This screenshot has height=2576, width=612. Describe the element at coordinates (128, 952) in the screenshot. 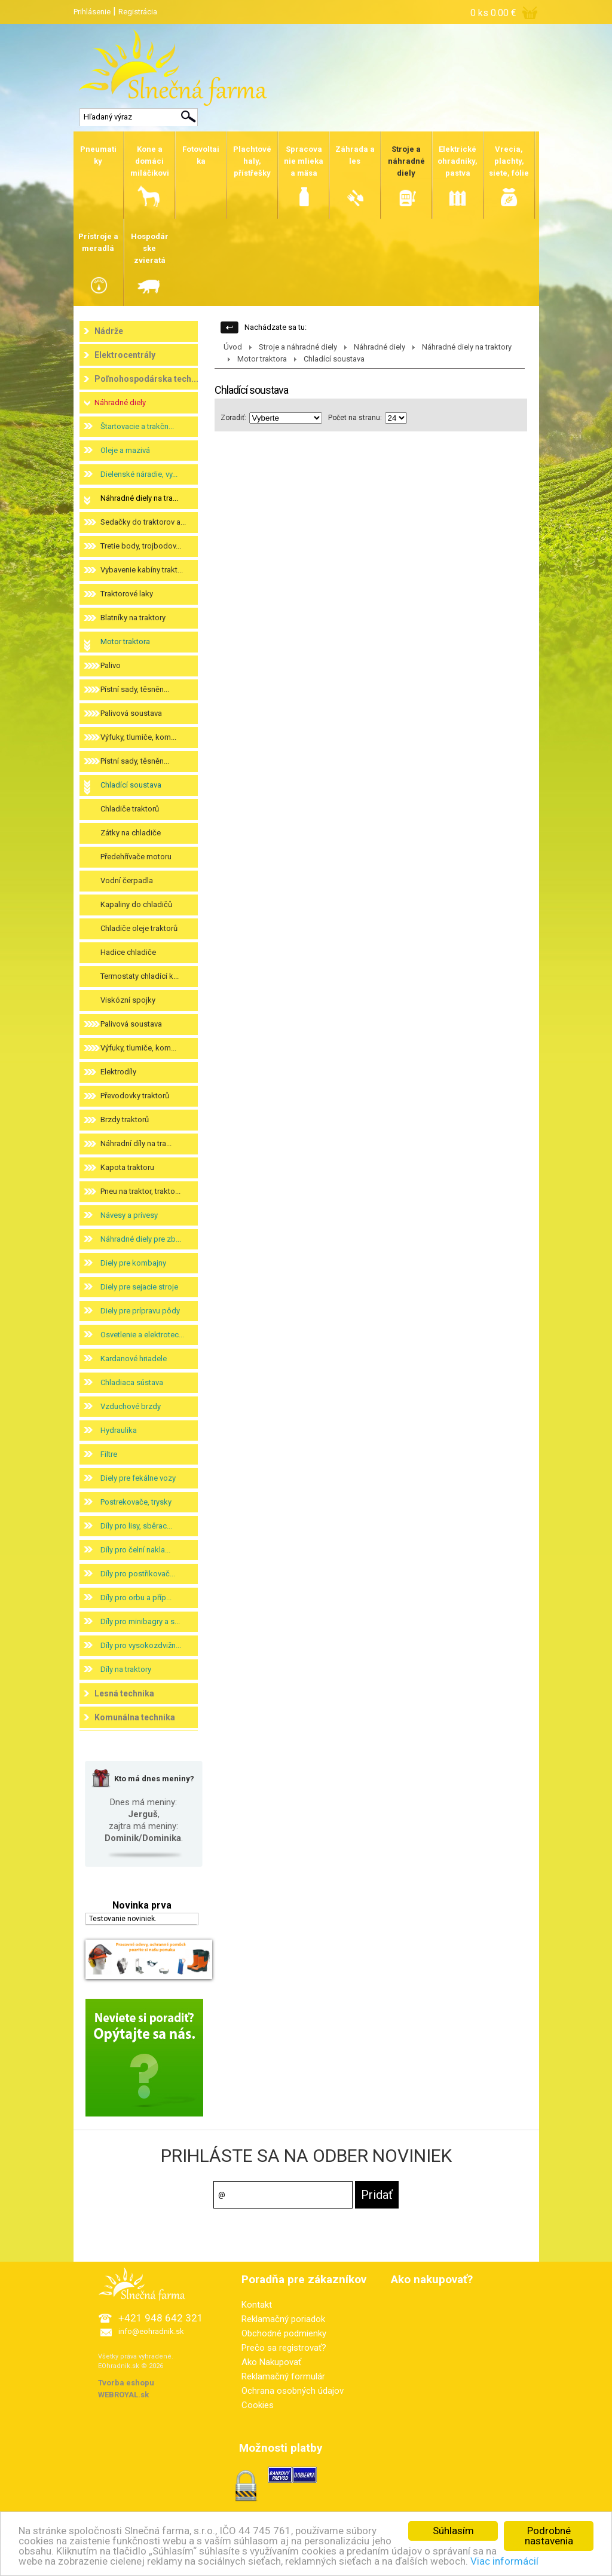

I see `Hadice chladiče` at that location.